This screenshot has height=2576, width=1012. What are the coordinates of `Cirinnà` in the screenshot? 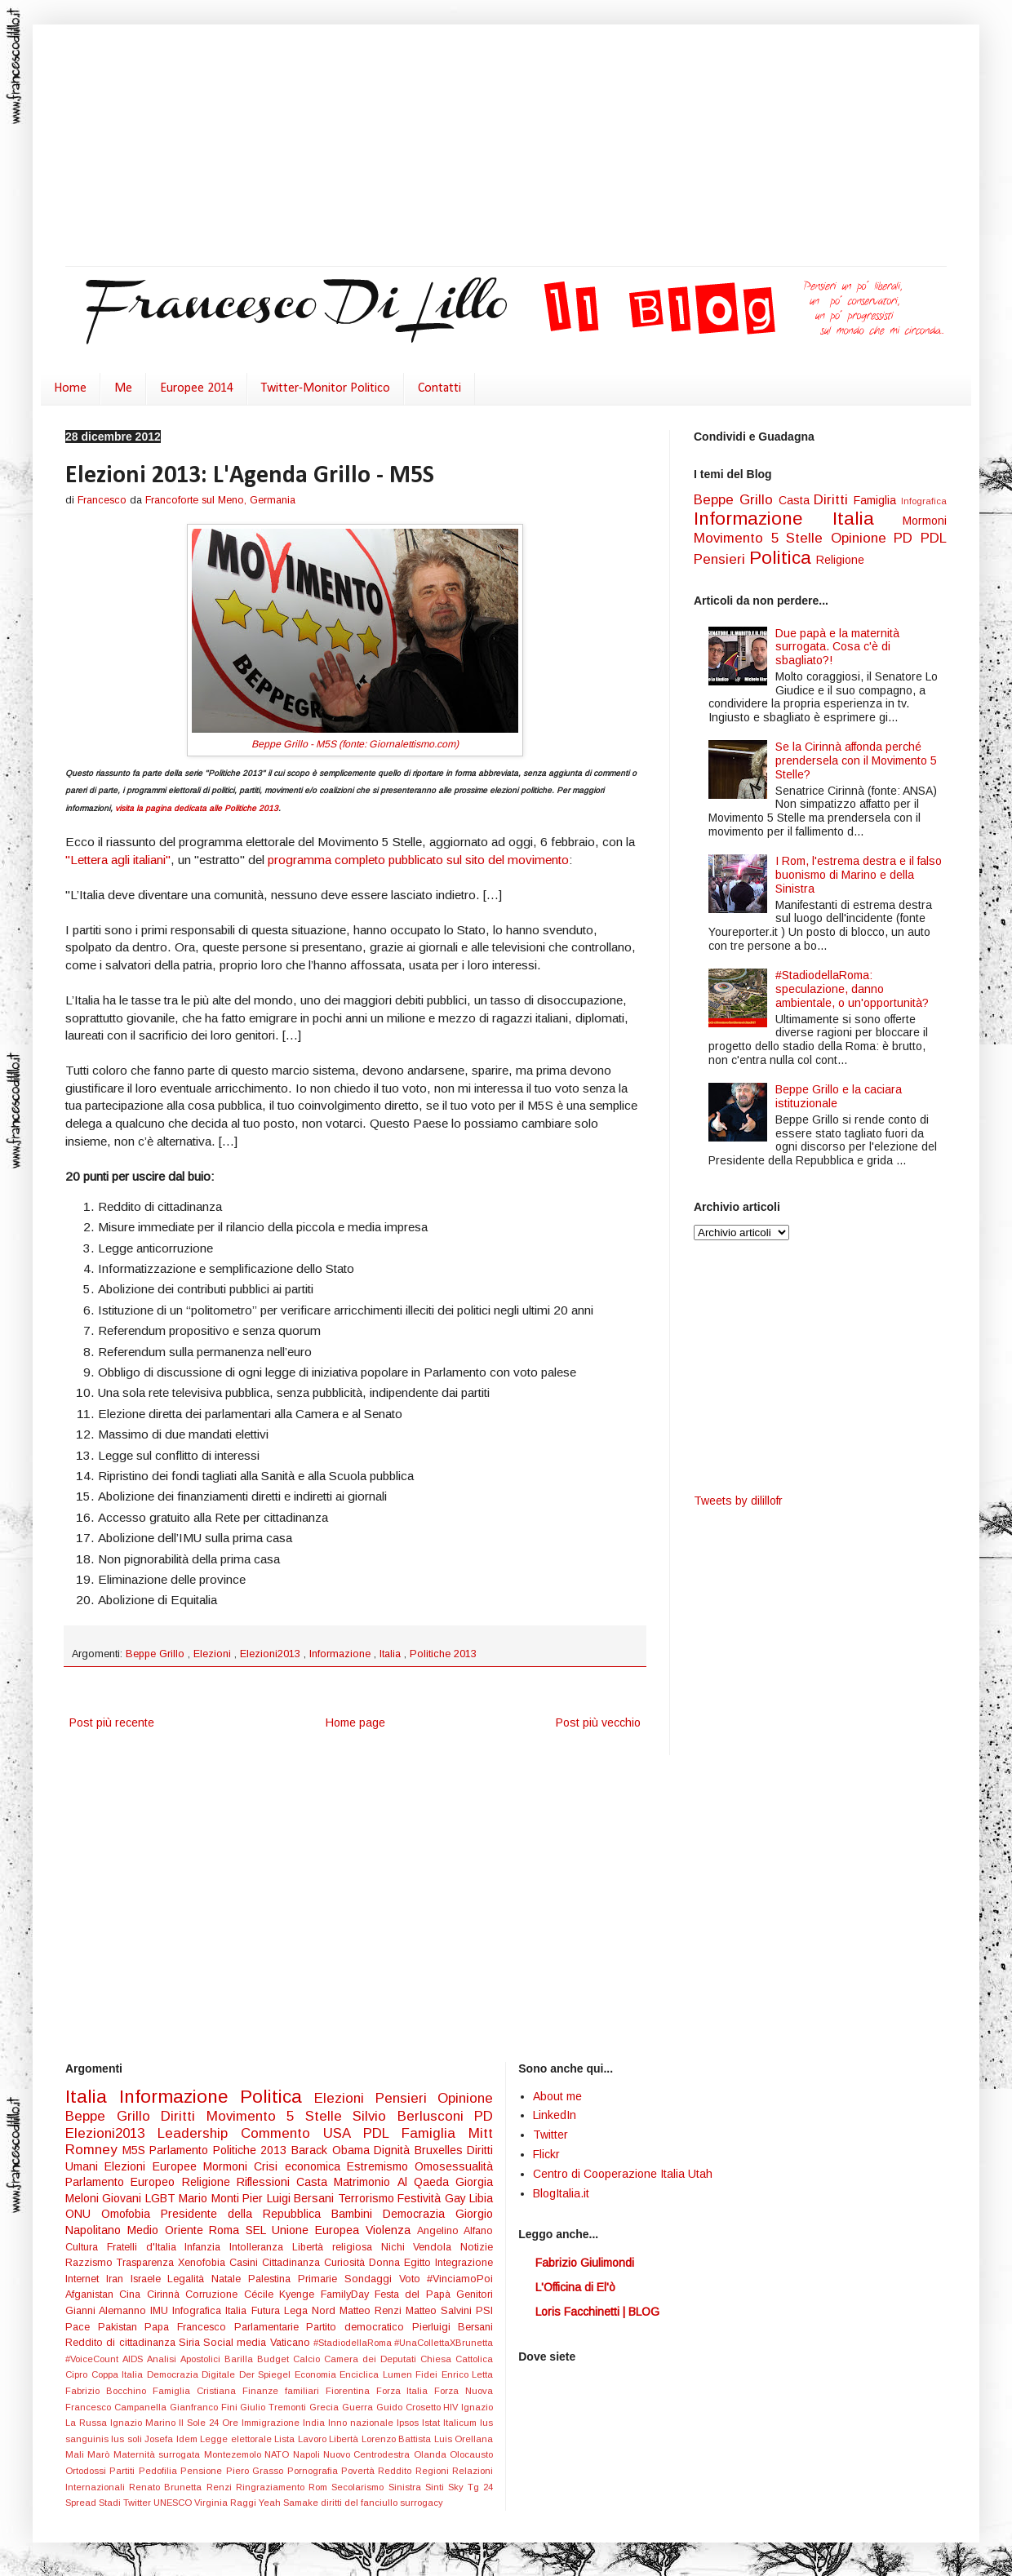 It's located at (166, 2294).